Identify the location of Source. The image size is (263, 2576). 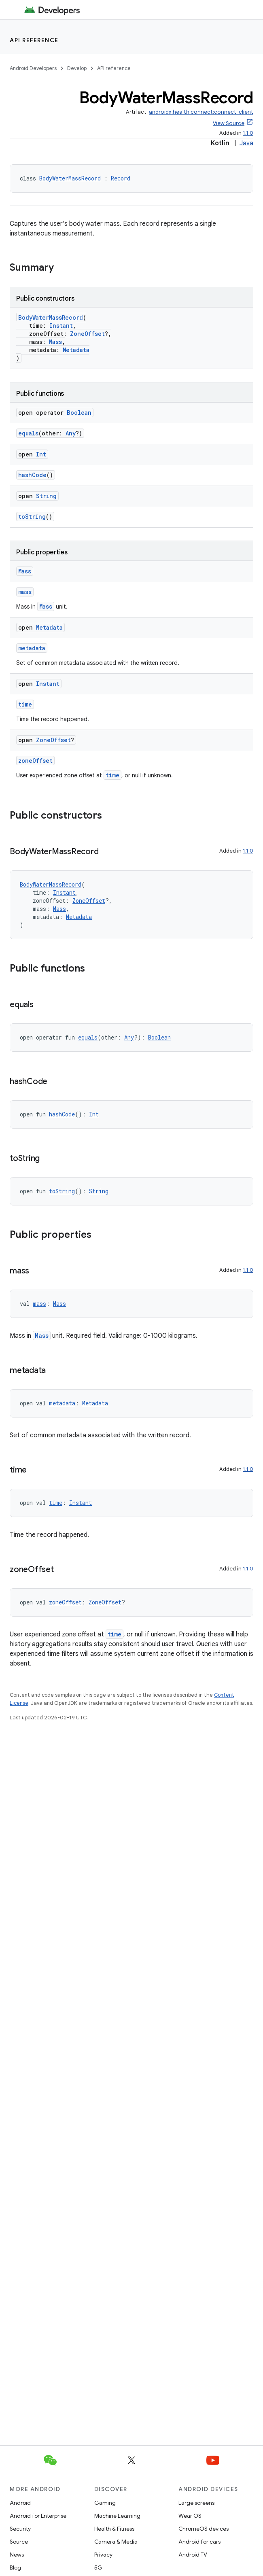
(19, 2541).